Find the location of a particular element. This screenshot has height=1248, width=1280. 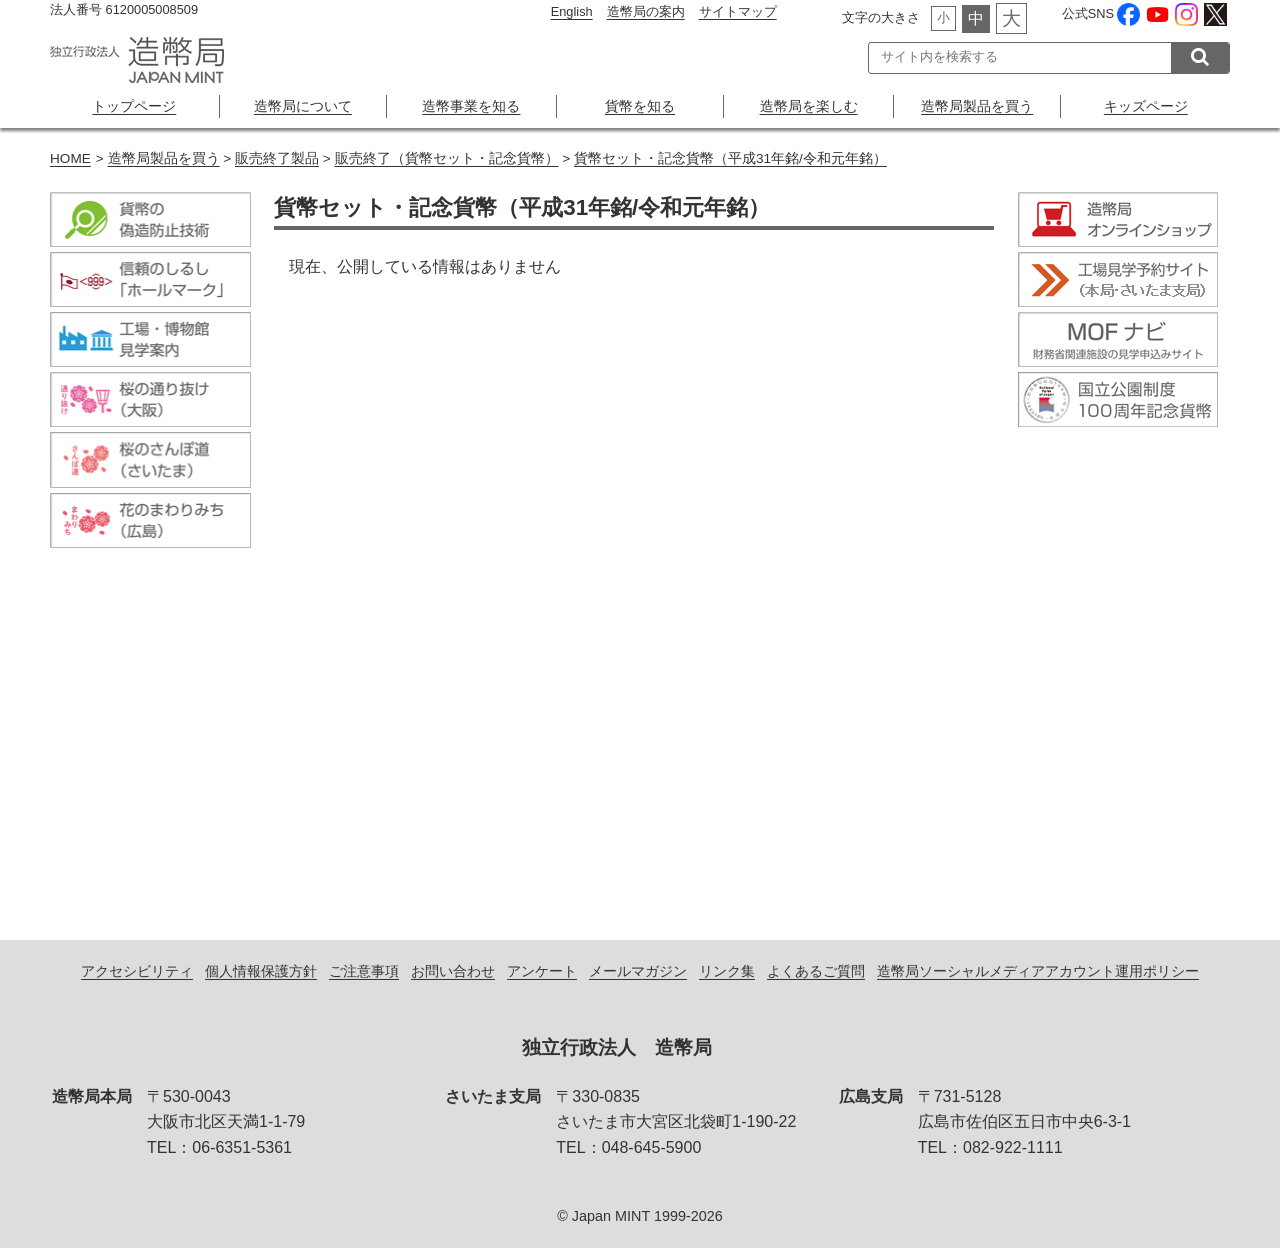

造幣局について is located at coordinates (303, 106).